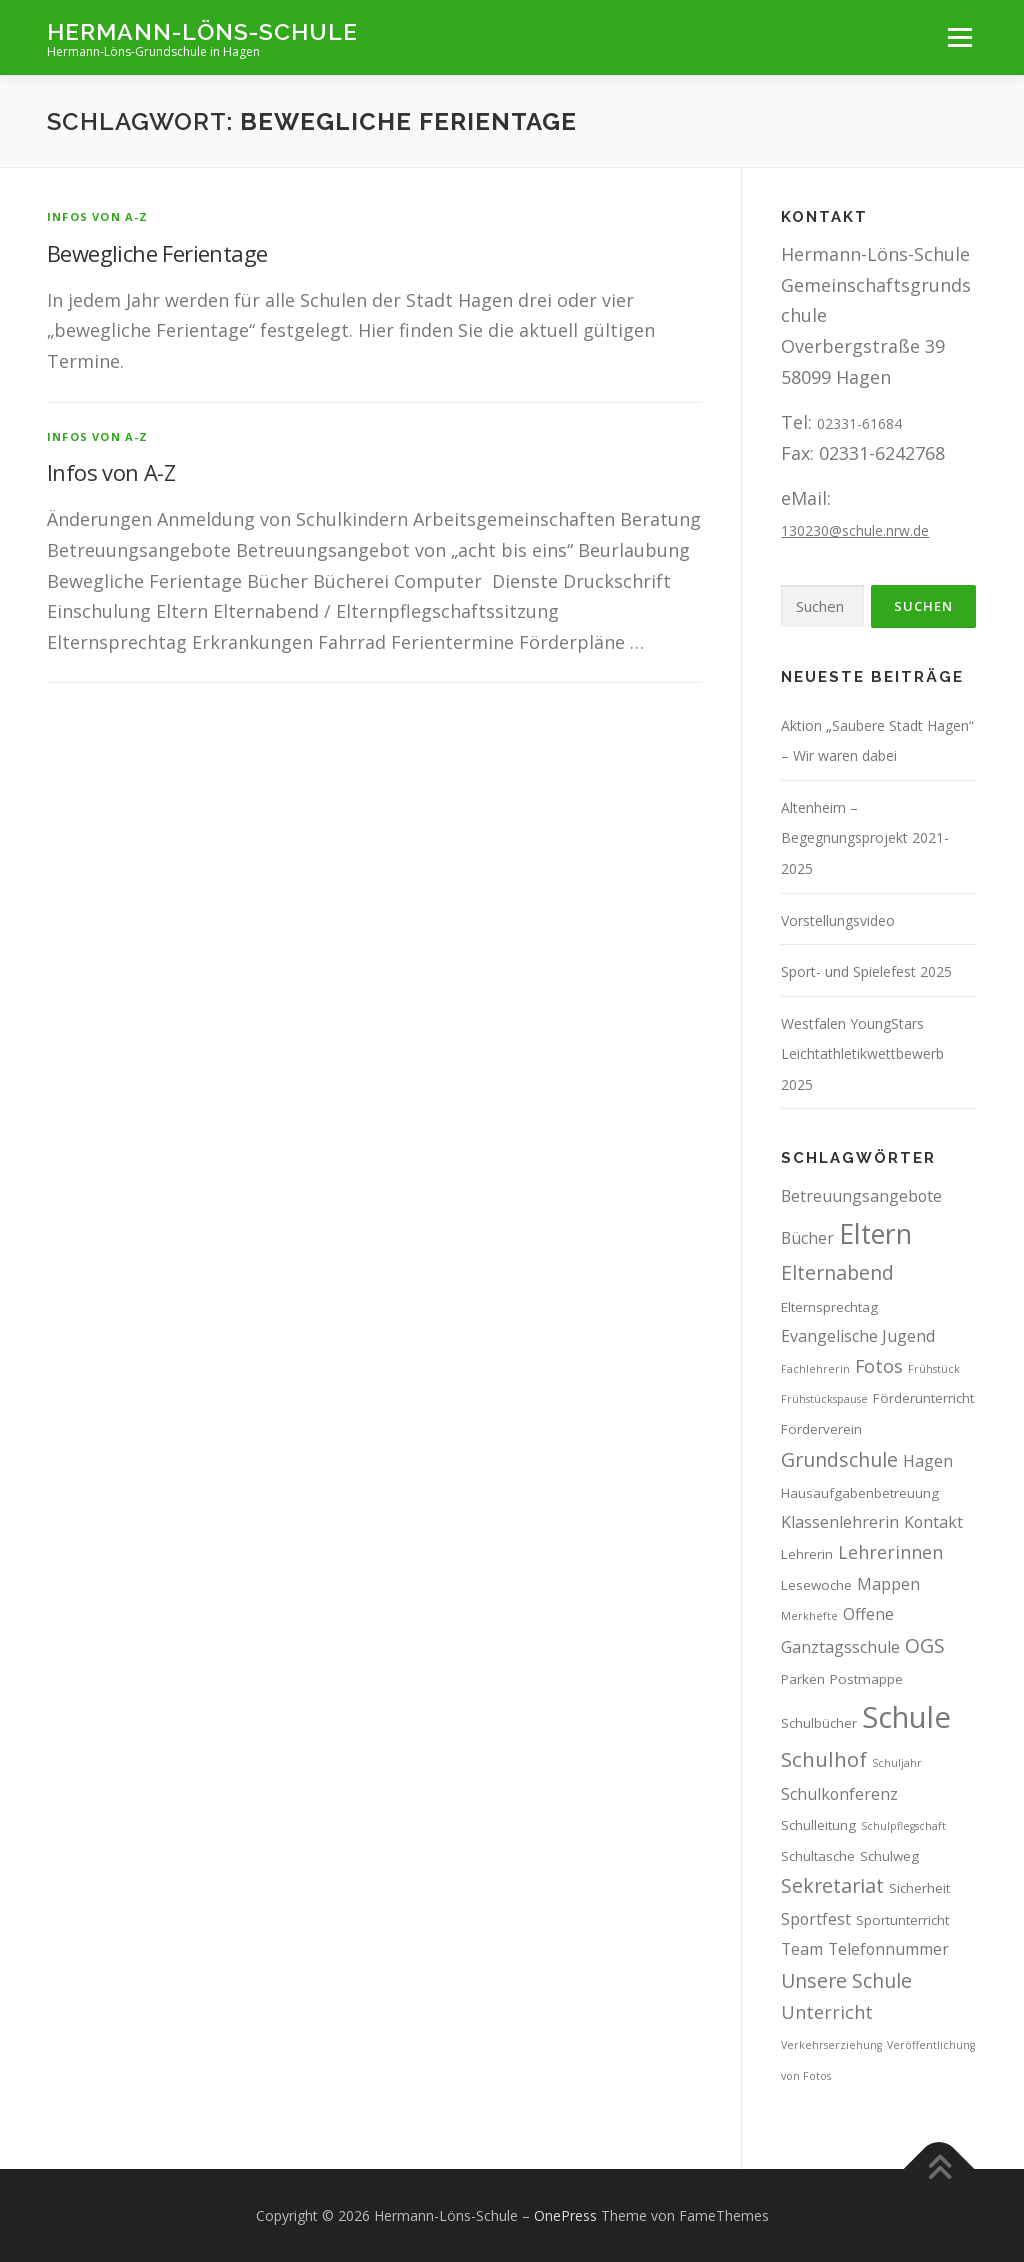 The image size is (1024, 2262). What do you see at coordinates (818, 1856) in the screenshot?
I see `Schultasche [Schultasche (3 Einträge)]` at bounding box center [818, 1856].